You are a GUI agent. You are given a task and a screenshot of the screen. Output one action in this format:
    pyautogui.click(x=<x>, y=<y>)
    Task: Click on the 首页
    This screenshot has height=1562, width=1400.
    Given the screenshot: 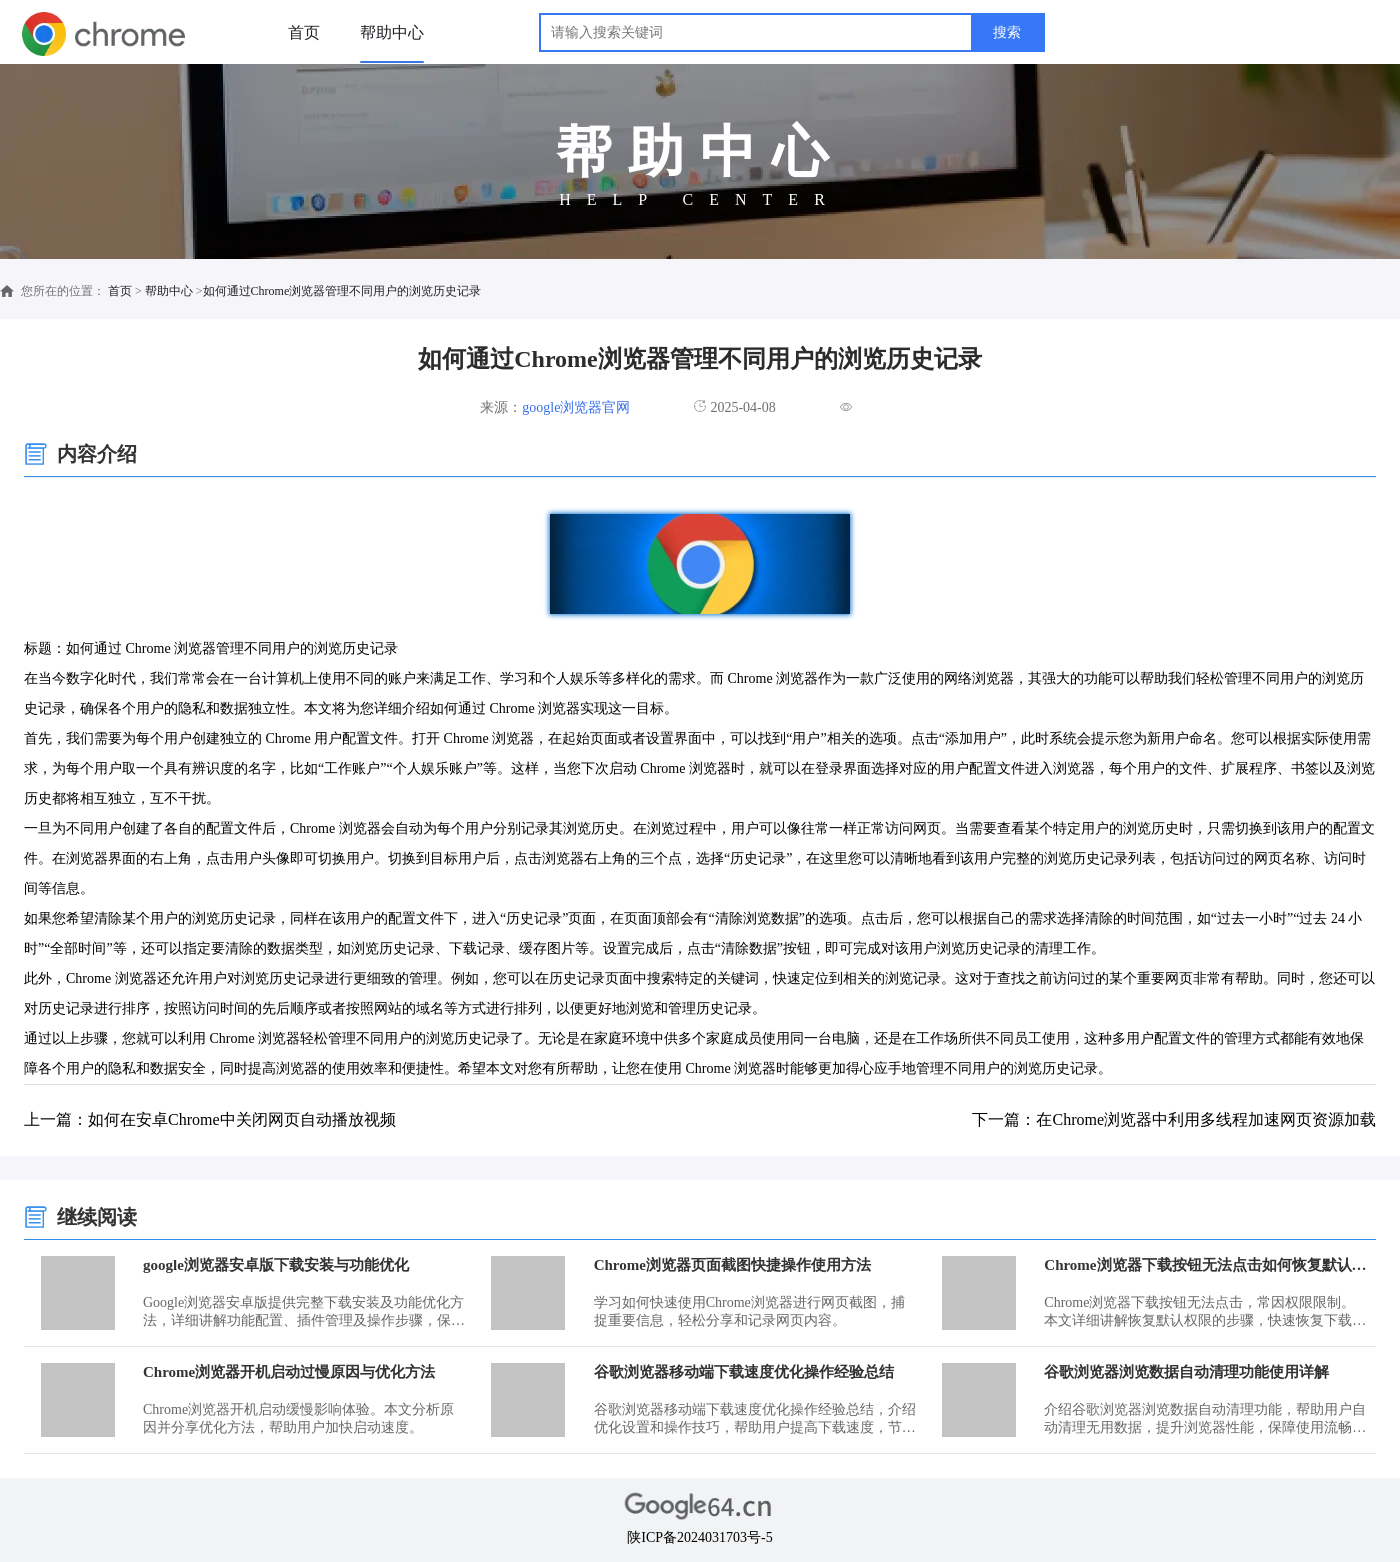 What is the action you would take?
    pyautogui.click(x=304, y=32)
    